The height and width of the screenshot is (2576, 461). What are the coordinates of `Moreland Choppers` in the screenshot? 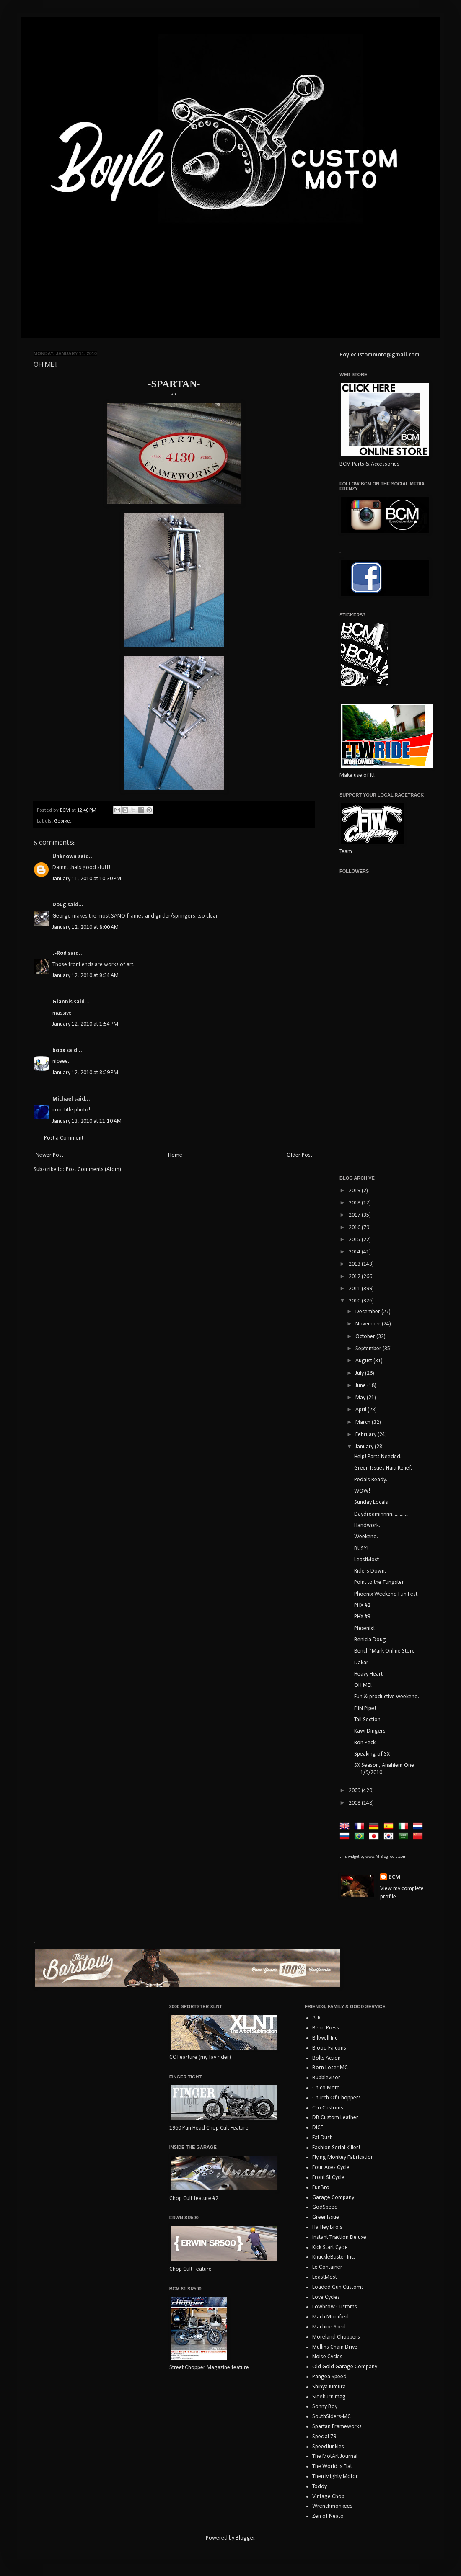 It's located at (336, 2337).